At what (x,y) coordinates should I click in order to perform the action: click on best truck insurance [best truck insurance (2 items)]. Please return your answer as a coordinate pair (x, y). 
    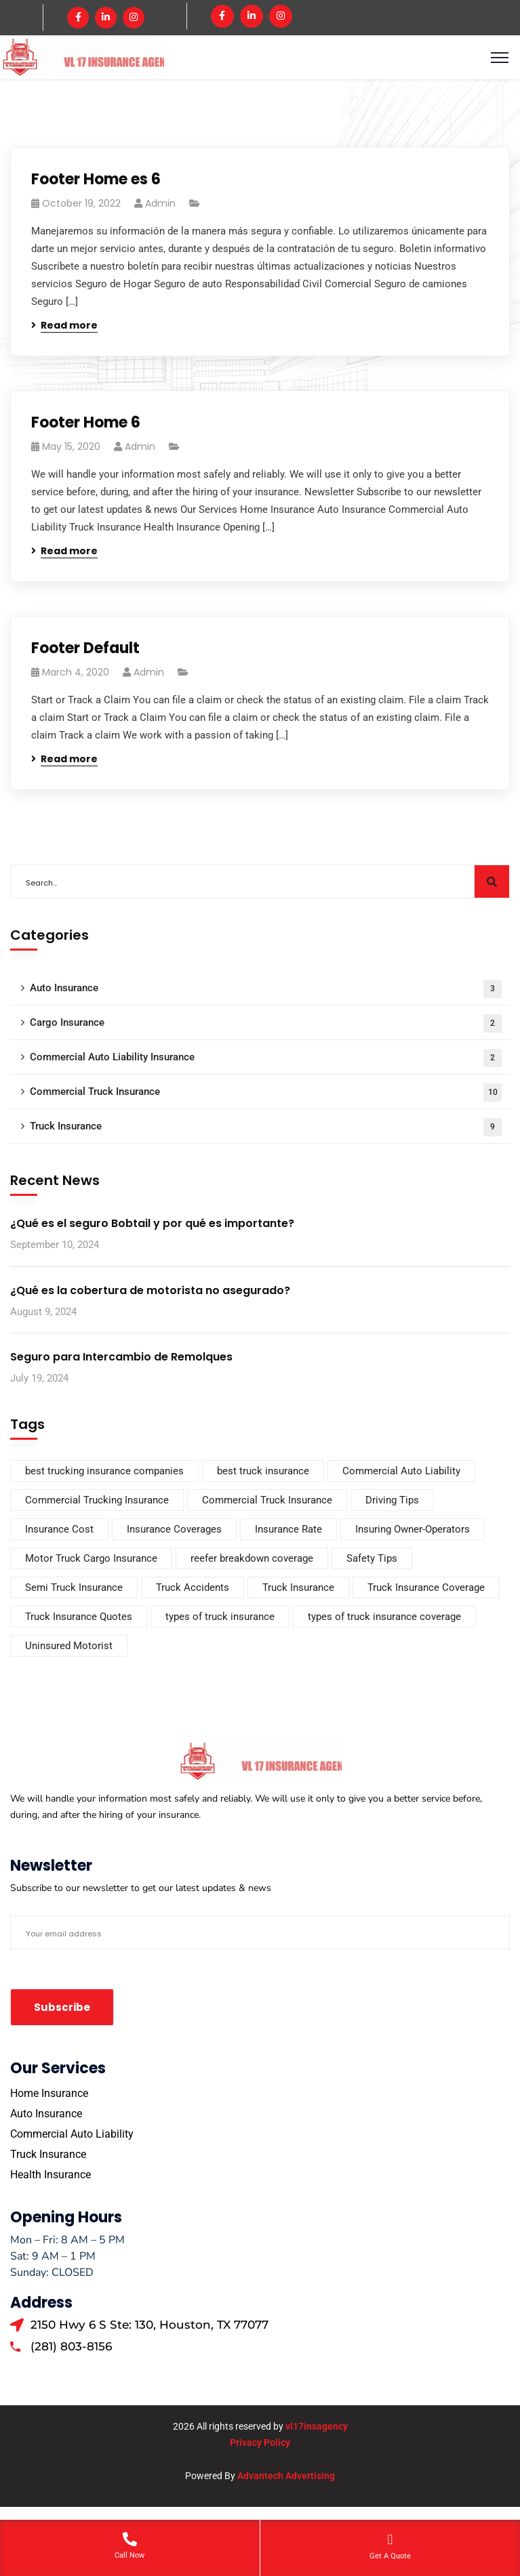
    Looking at the image, I should click on (263, 1469).